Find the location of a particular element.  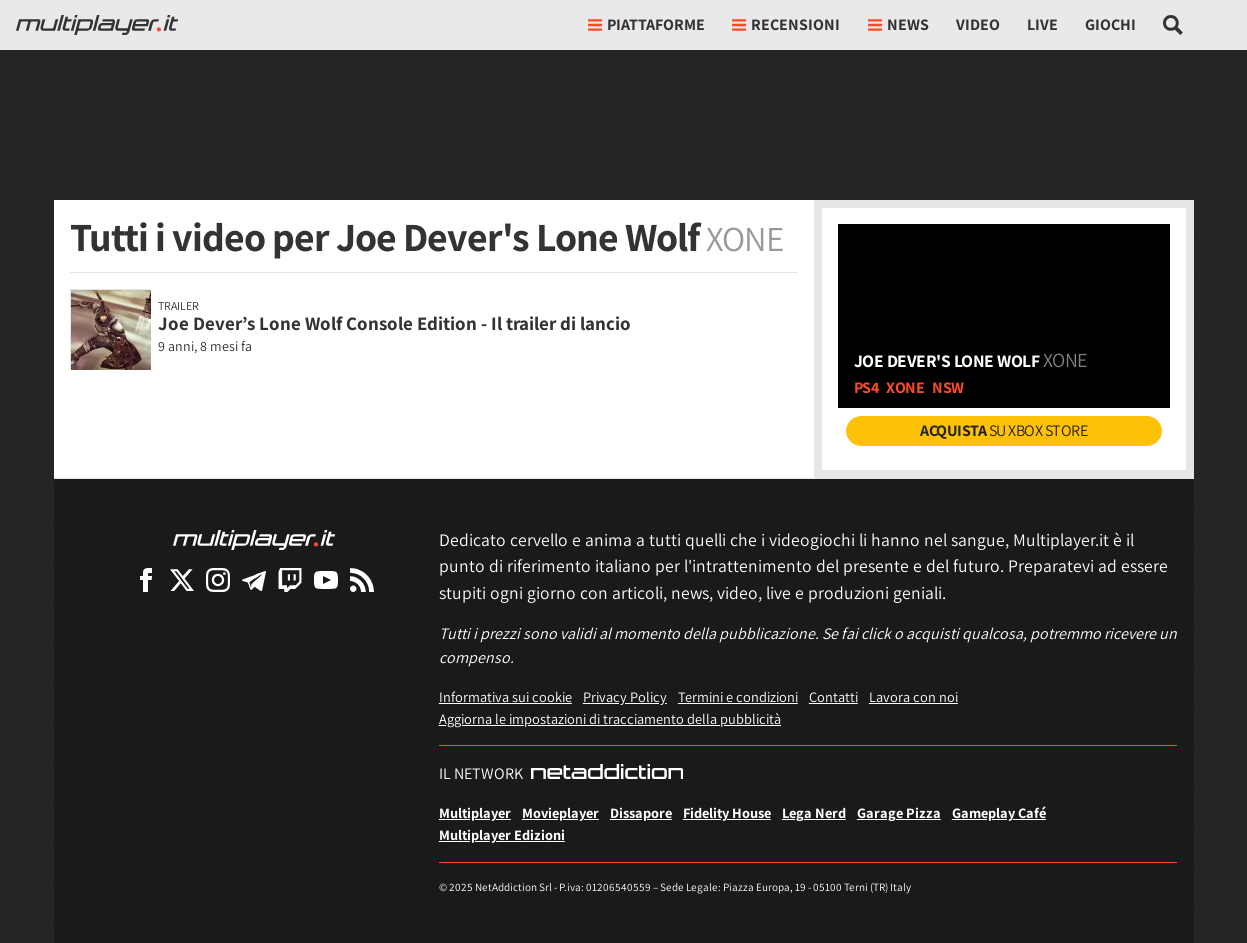

[Multiplayer.it] is located at coordinates (97, 25).